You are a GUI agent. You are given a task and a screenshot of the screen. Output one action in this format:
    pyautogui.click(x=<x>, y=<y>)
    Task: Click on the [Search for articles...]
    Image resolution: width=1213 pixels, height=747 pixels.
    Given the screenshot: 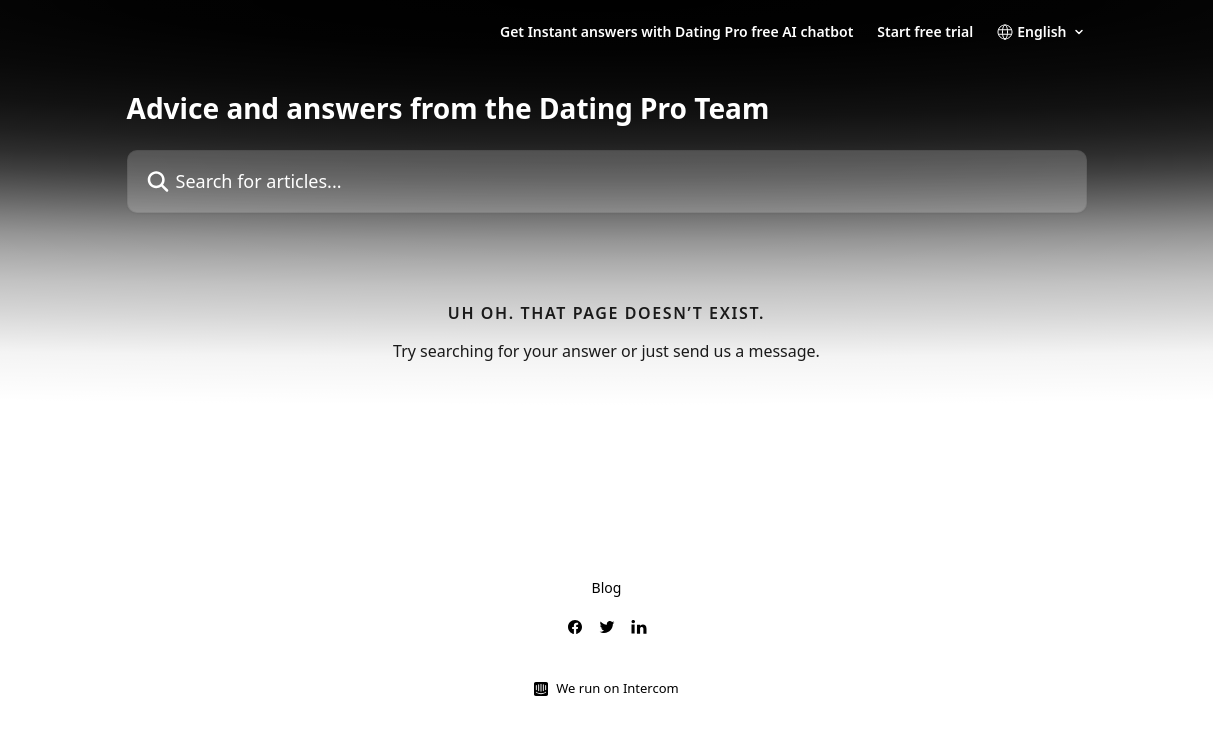 What is the action you would take?
    pyautogui.click(x=607, y=181)
    